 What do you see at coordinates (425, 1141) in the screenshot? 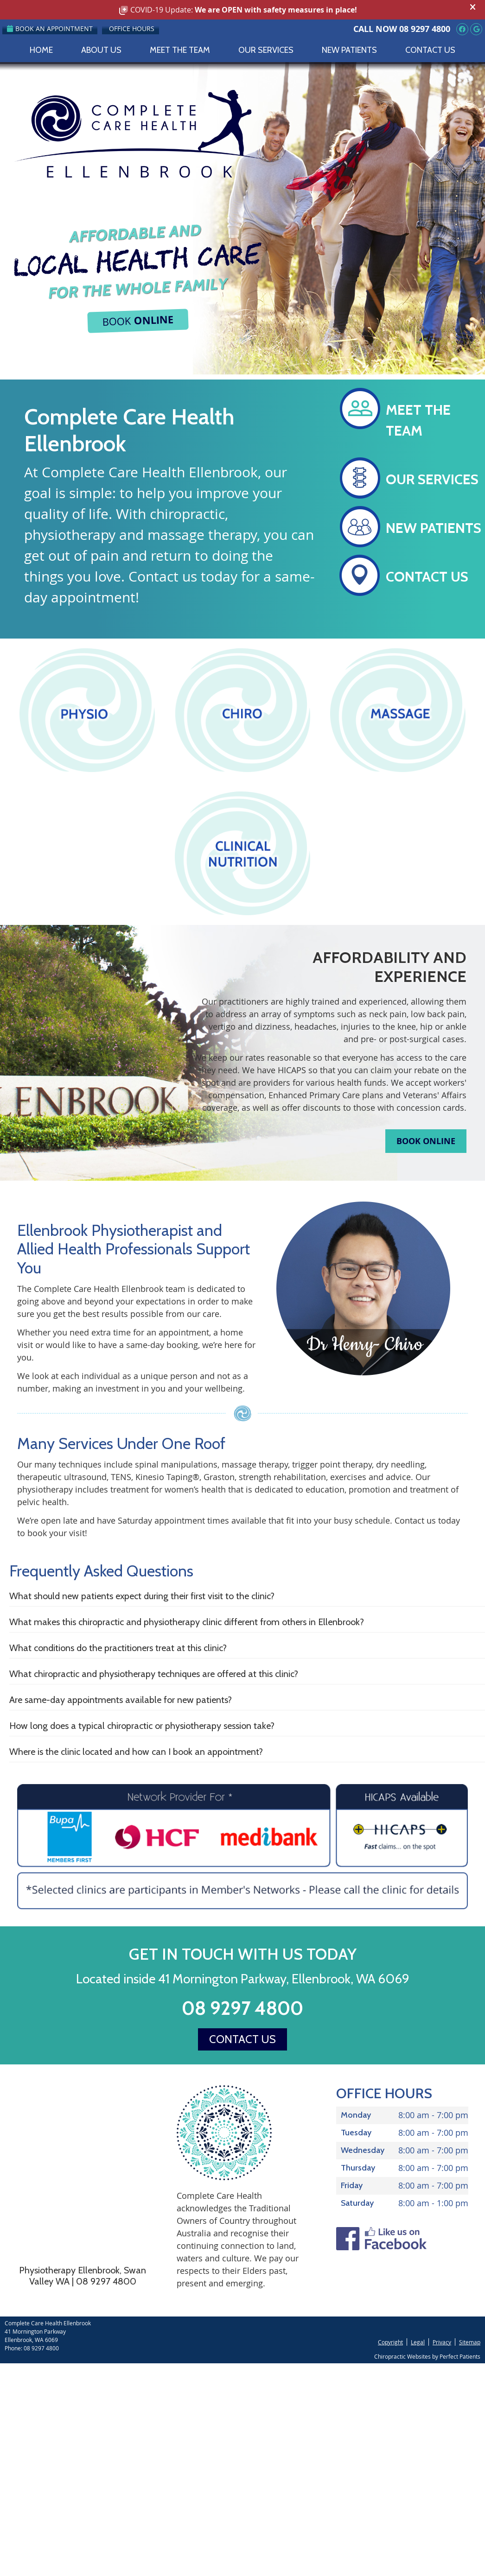
I see `BOOK ONLINE` at bounding box center [425, 1141].